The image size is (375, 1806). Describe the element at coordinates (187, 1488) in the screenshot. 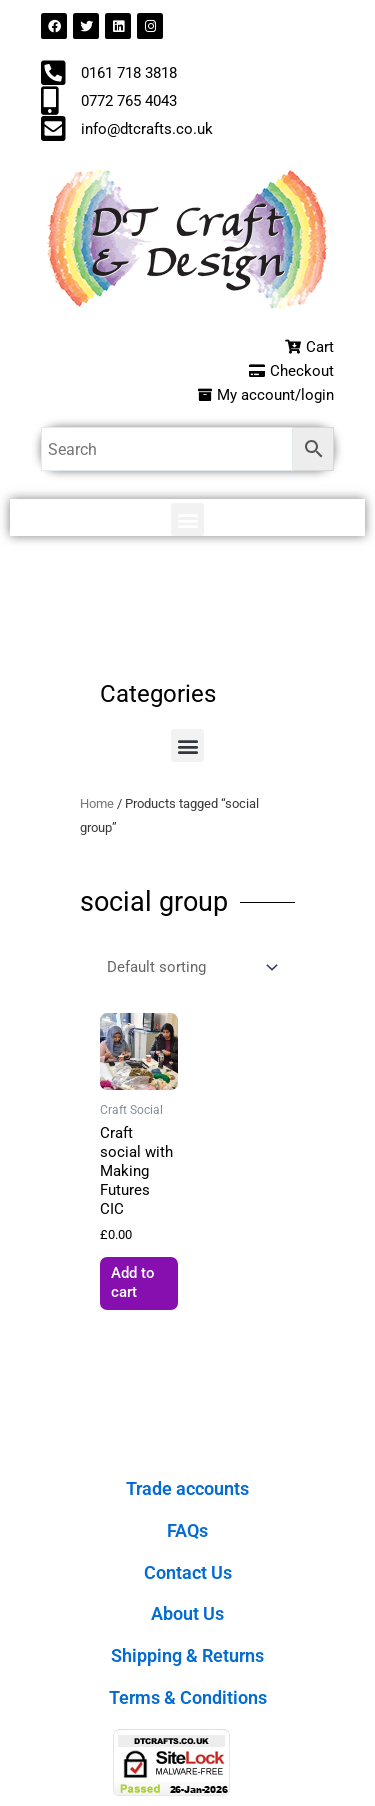

I see `Trade accounts` at that location.